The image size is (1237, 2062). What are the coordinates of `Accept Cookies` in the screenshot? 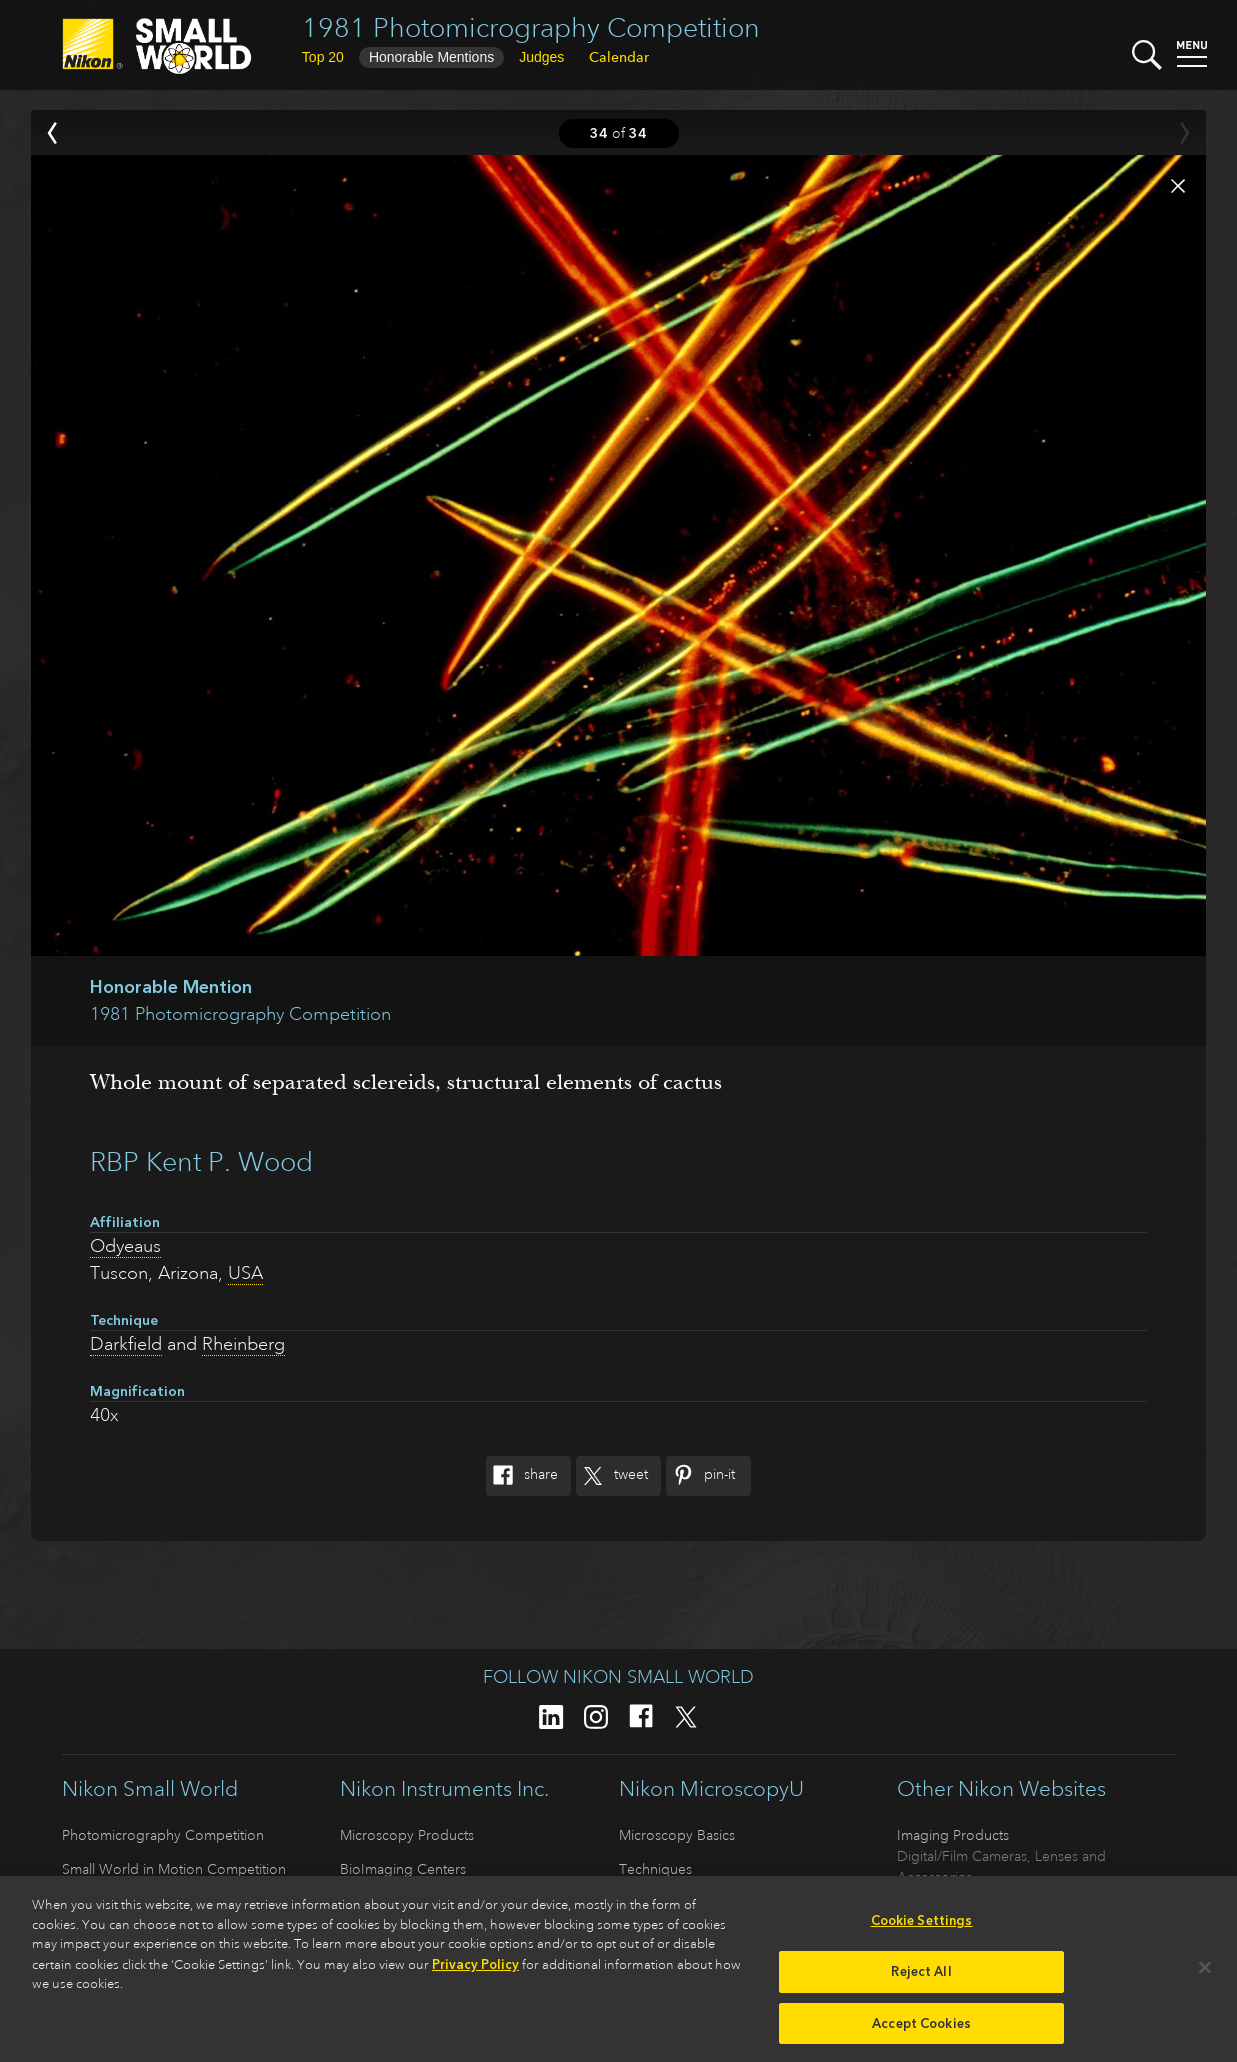 It's located at (921, 2031).